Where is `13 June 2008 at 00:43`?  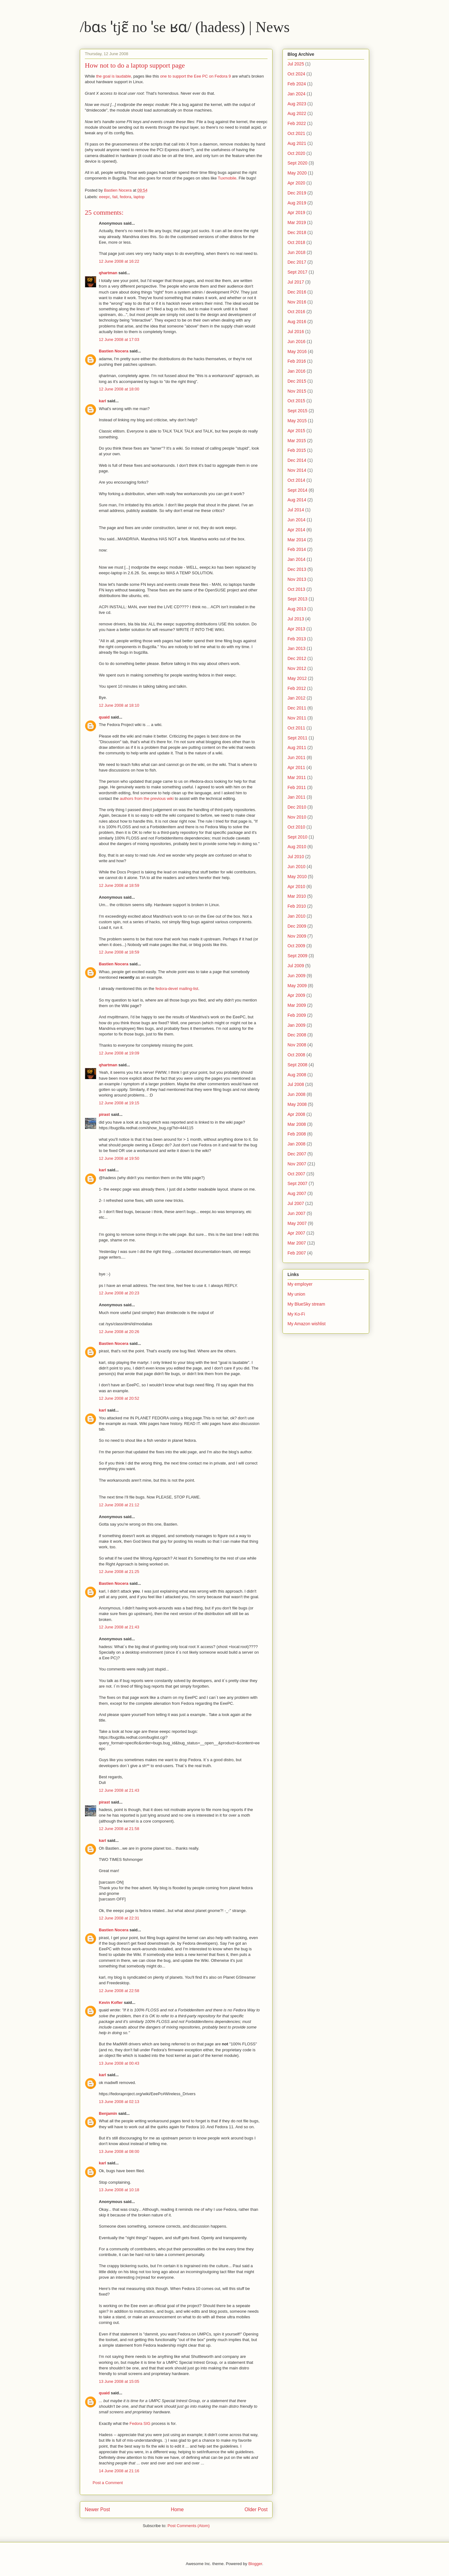 13 June 2008 at 00:43 is located at coordinates (119, 2063).